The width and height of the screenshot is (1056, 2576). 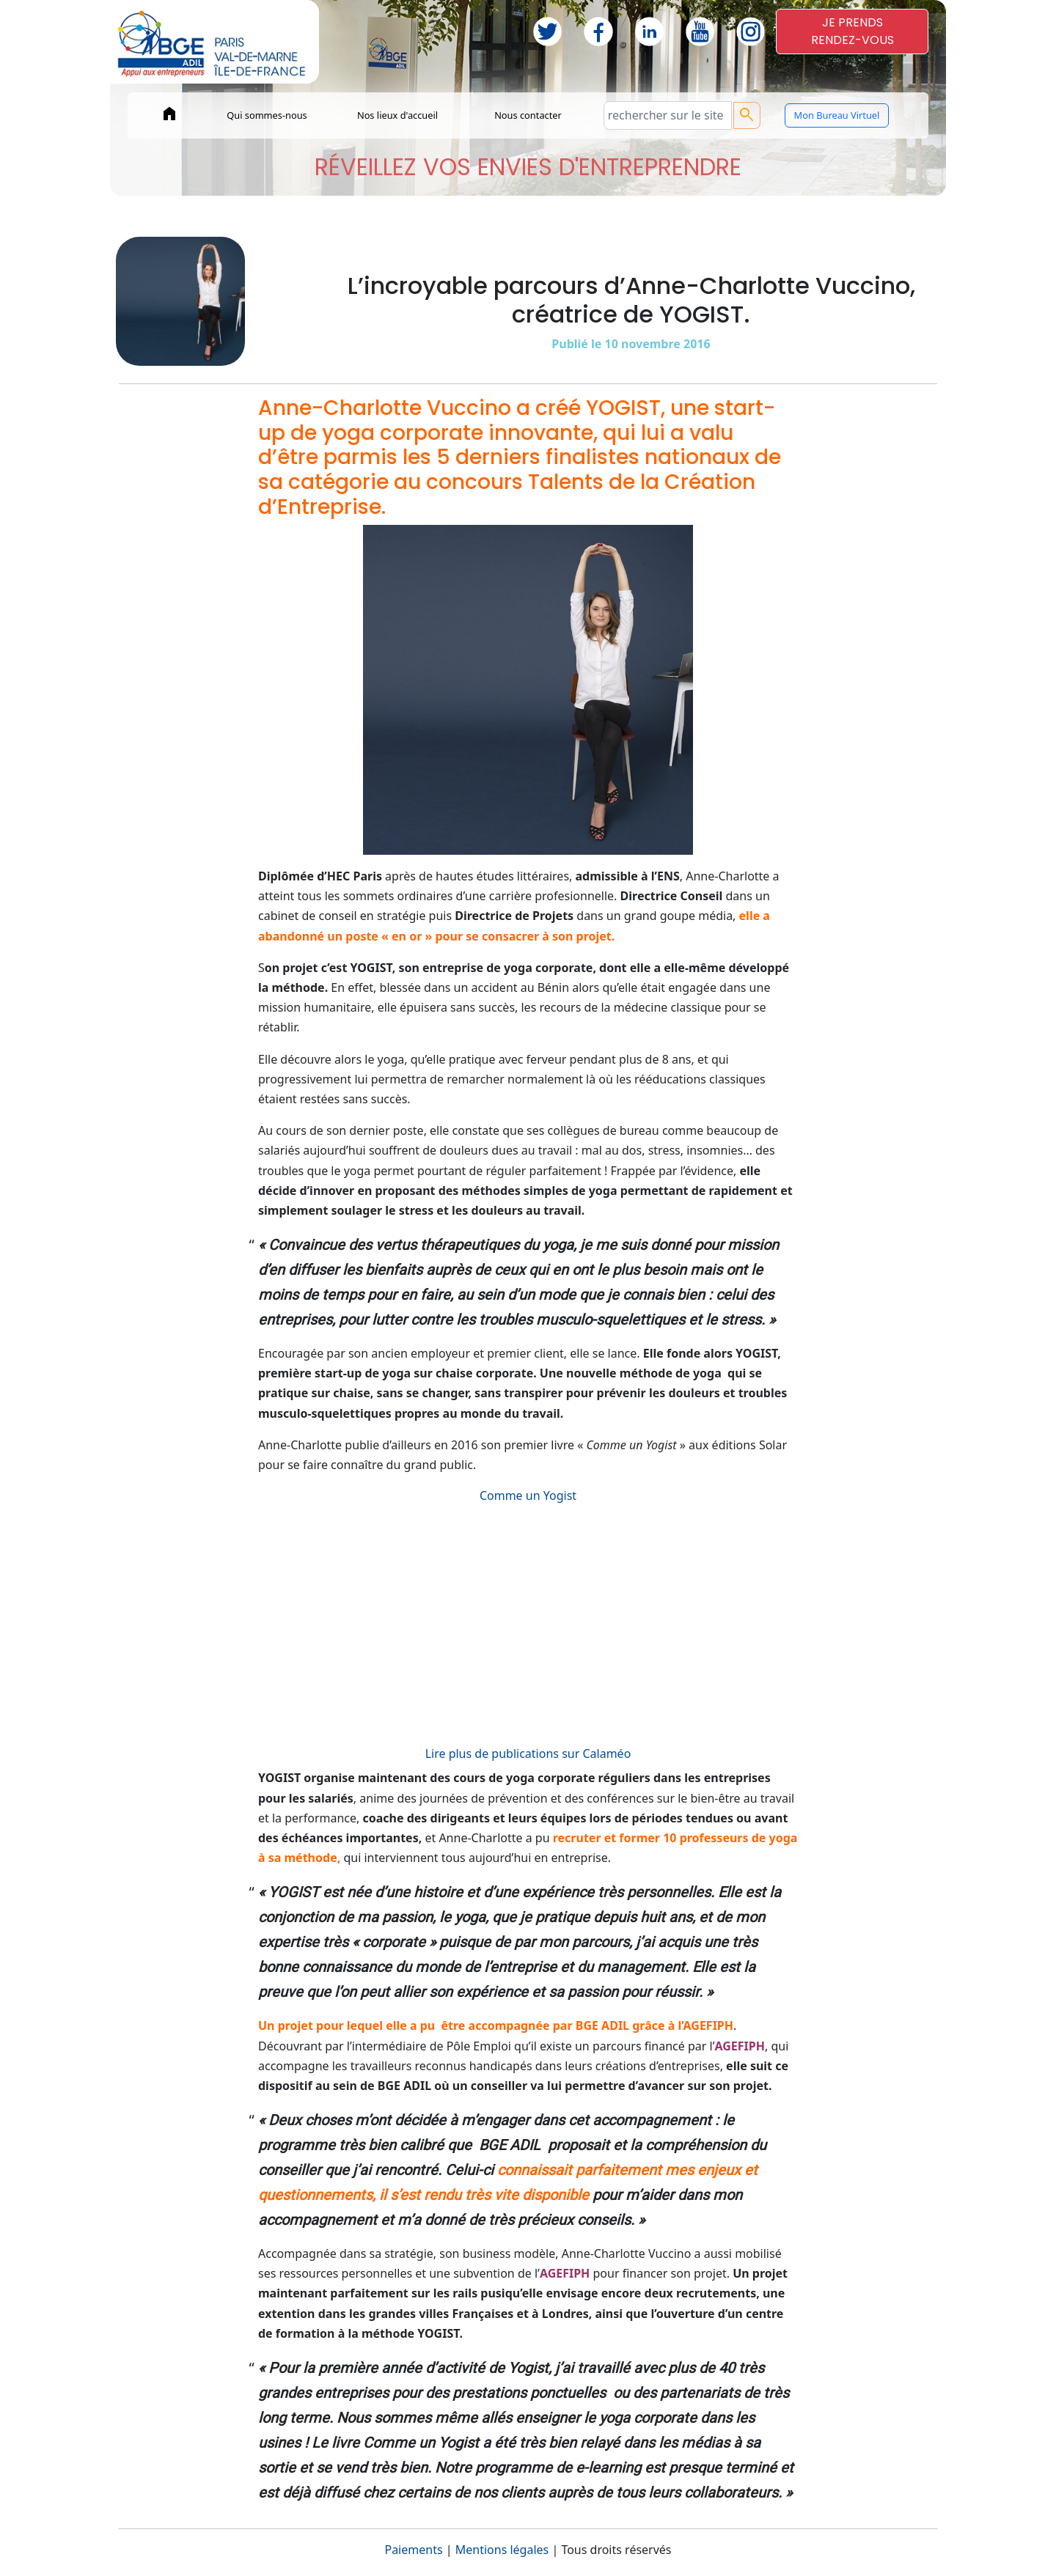 What do you see at coordinates (397, 115) in the screenshot?
I see `Nos lieux d'accueil` at bounding box center [397, 115].